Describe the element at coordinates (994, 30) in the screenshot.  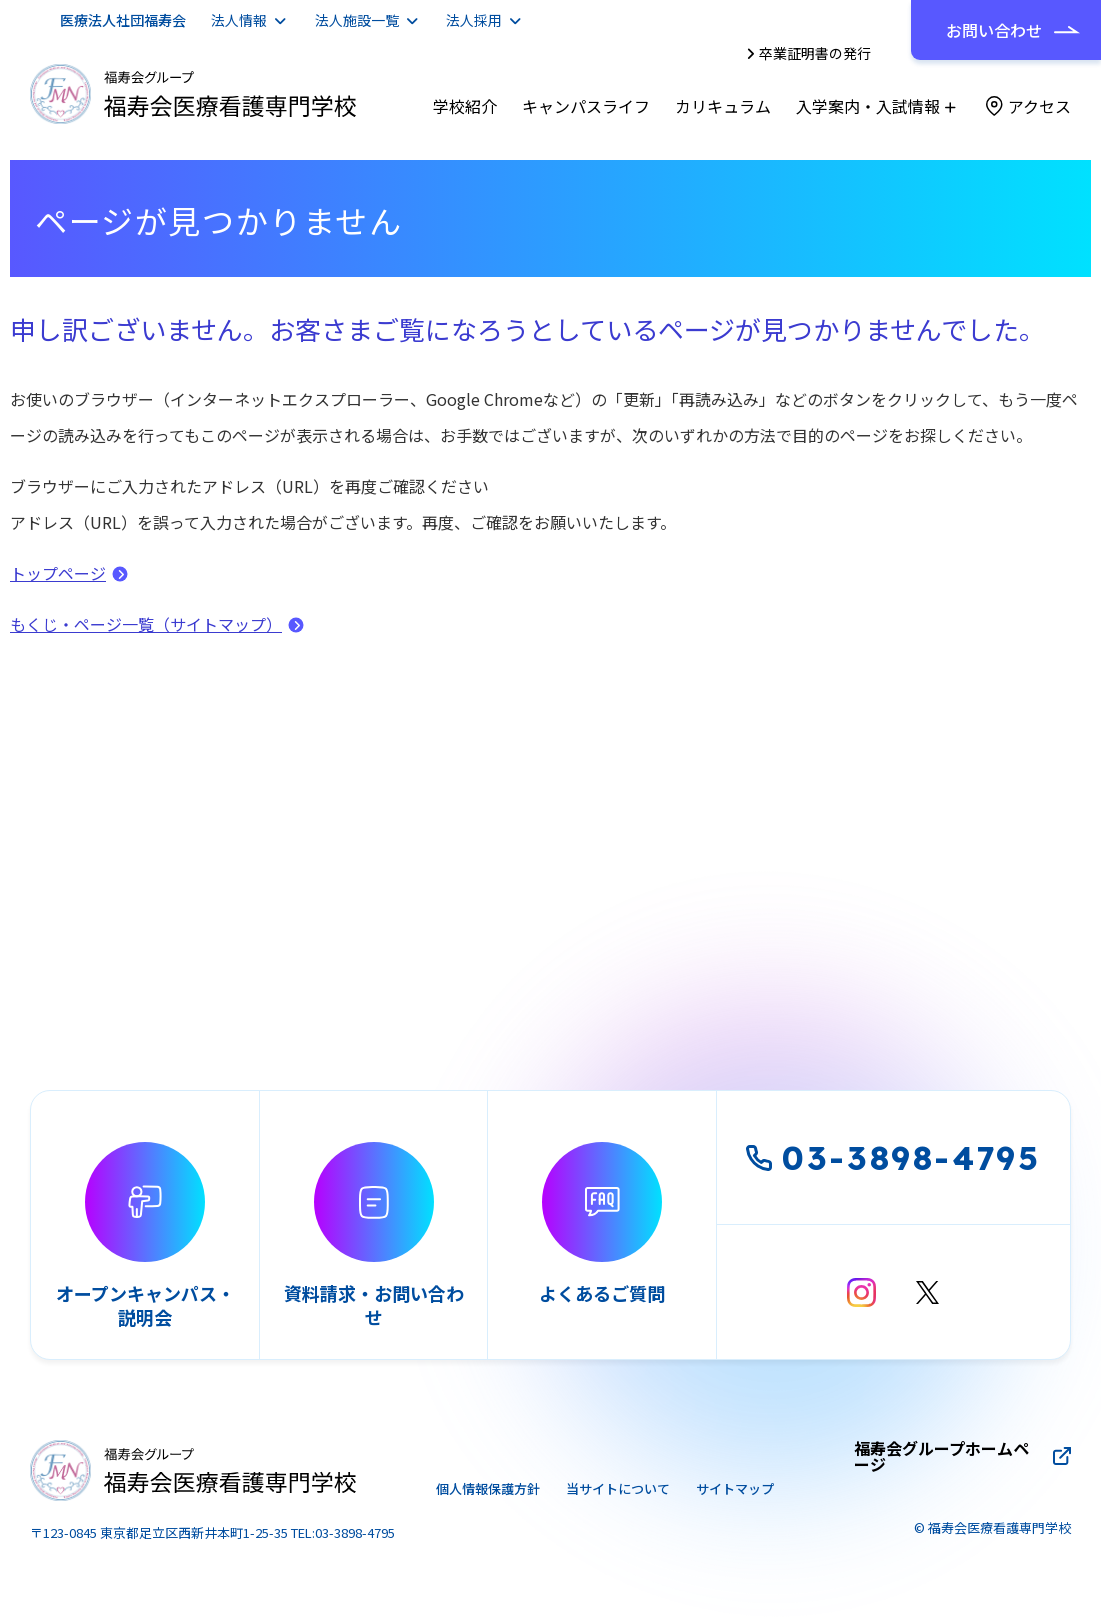
I see `お問い合わせ` at that location.